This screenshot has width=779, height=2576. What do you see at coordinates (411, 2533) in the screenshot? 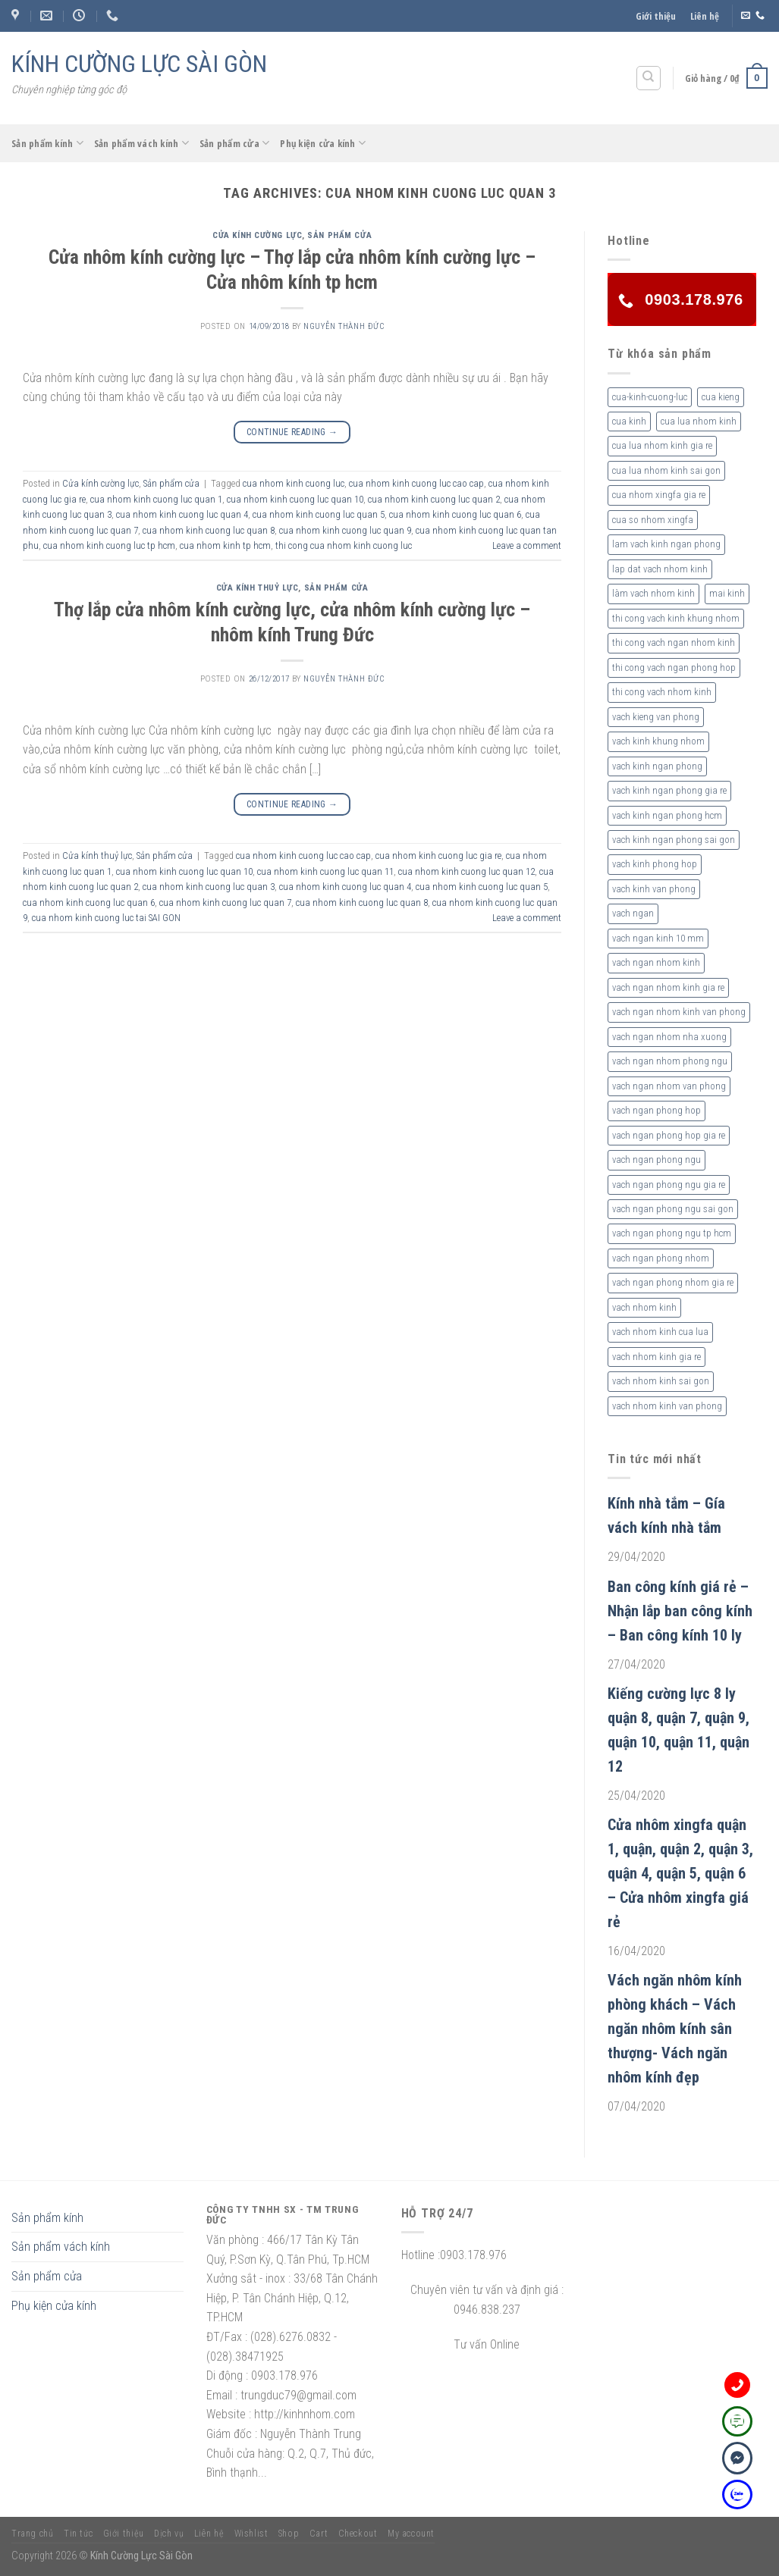
I see `My account` at bounding box center [411, 2533].